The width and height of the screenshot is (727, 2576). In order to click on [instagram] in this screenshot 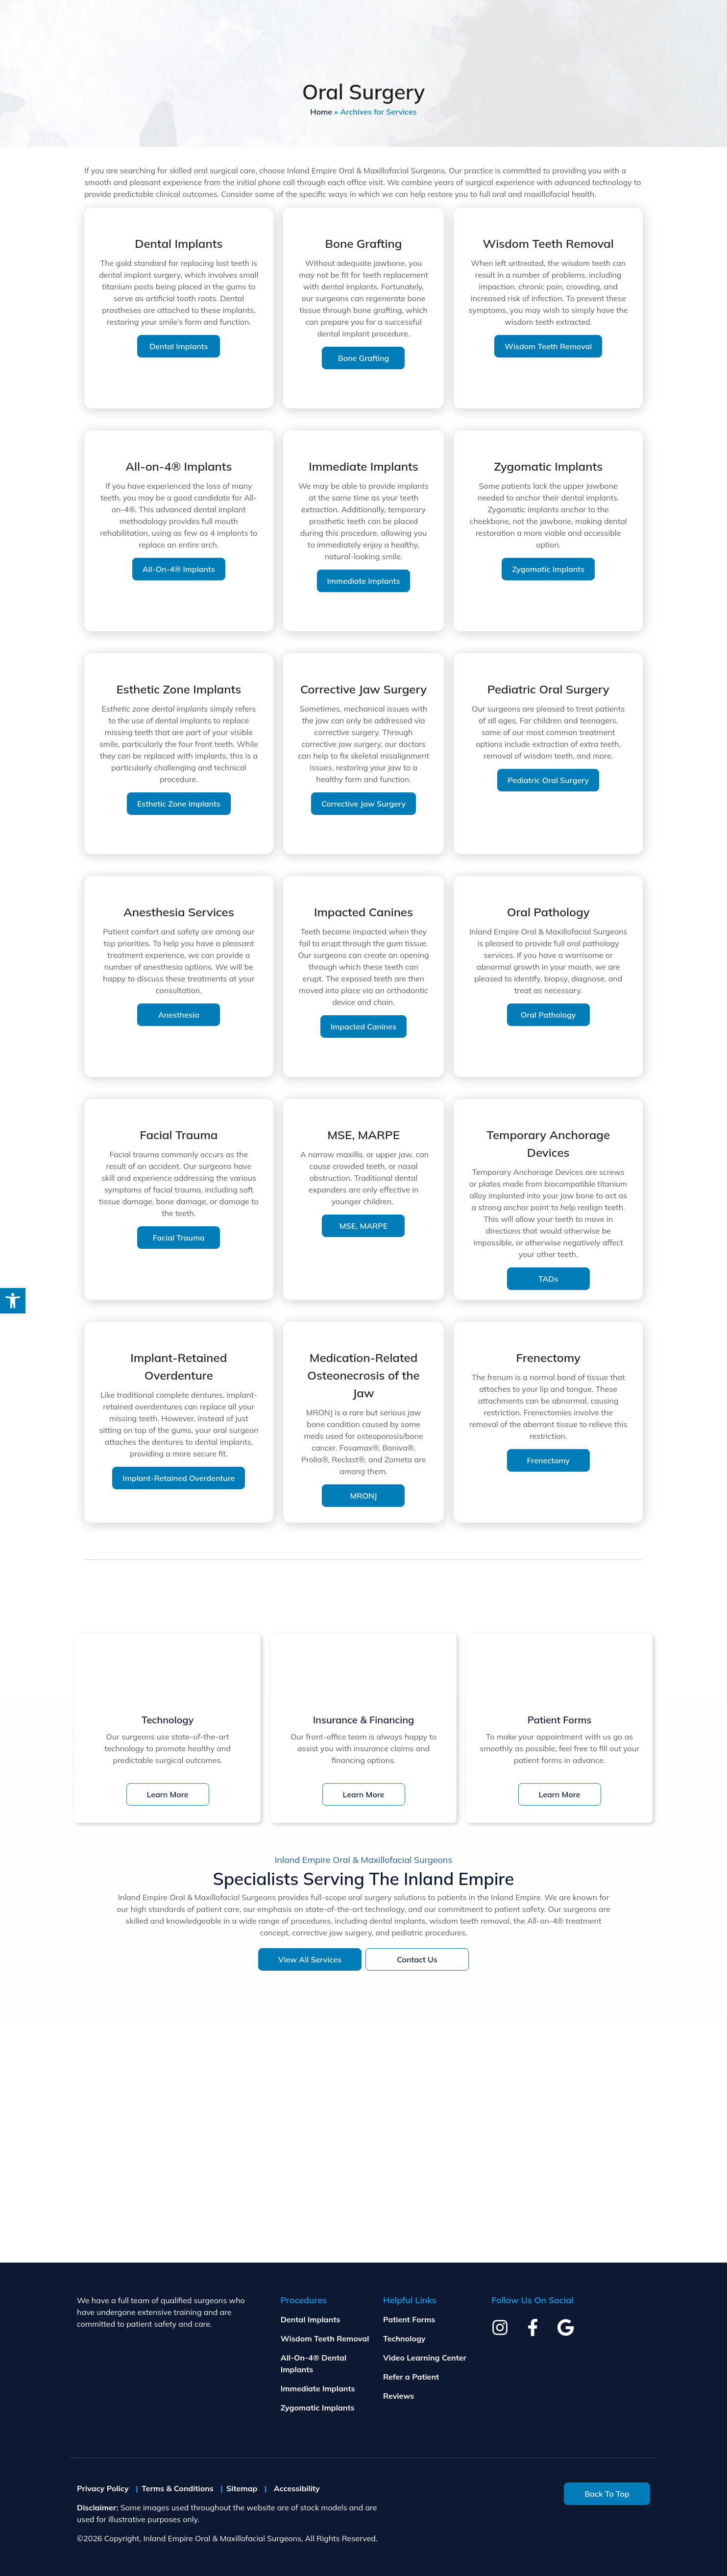, I will do `click(500, 2327)`.